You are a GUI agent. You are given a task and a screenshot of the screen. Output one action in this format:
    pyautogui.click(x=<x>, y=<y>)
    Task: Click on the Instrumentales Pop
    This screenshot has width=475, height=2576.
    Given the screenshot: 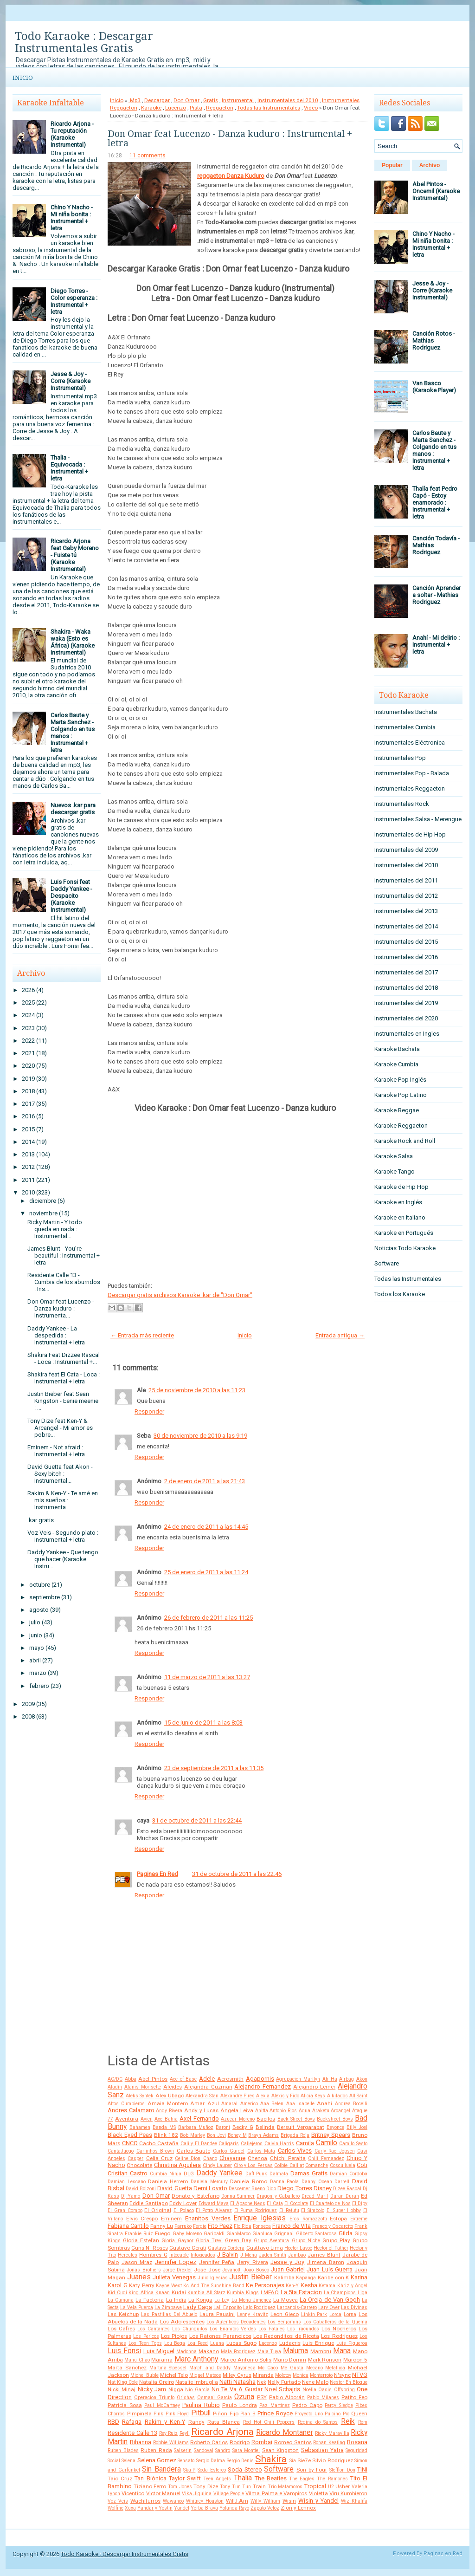 What is the action you would take?
    pyautogui.click(x=400, y=757)
    